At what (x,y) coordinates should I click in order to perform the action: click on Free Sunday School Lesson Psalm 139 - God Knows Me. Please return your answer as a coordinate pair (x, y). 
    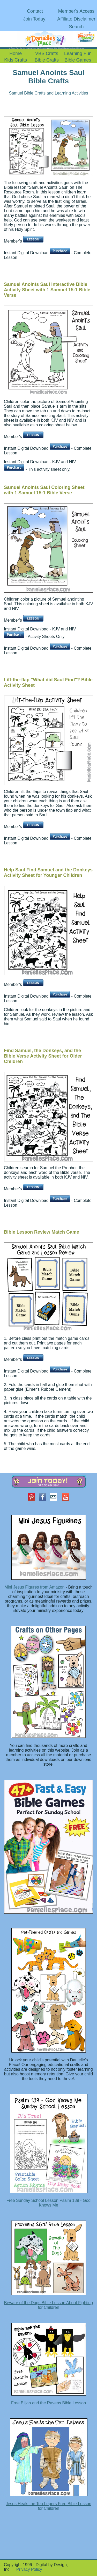
    Looking at the image, I should click on (48, 2202).